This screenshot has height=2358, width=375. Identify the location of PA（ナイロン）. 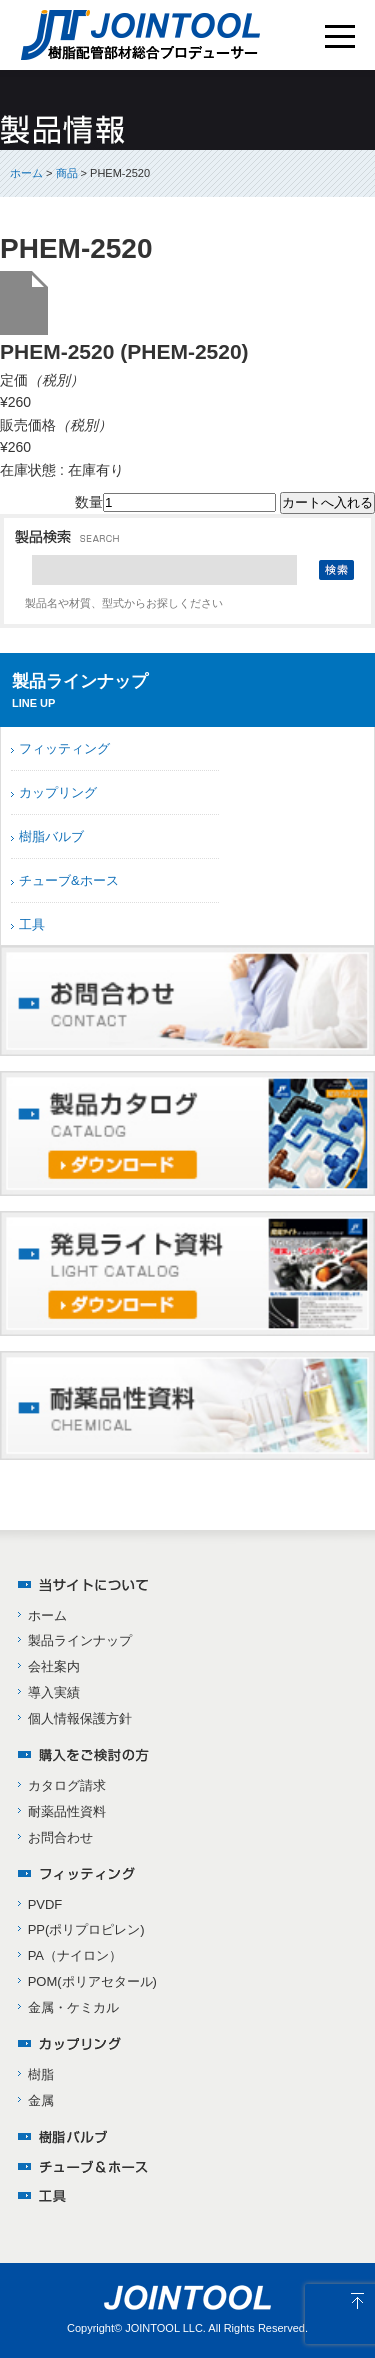
(75, 1955).